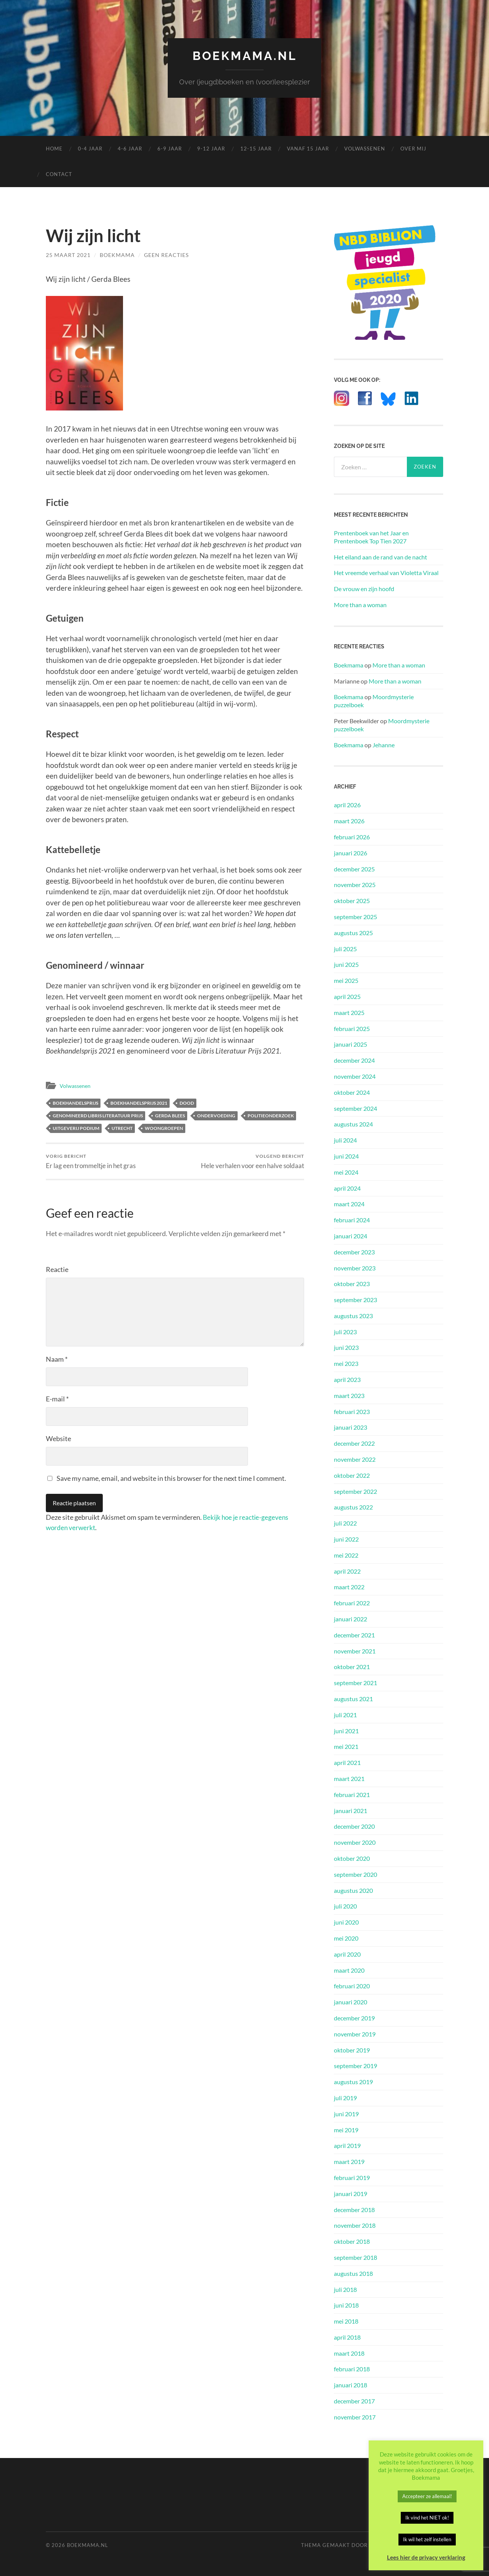  I want to click on 4-6 Jaar, so click(130, 148).